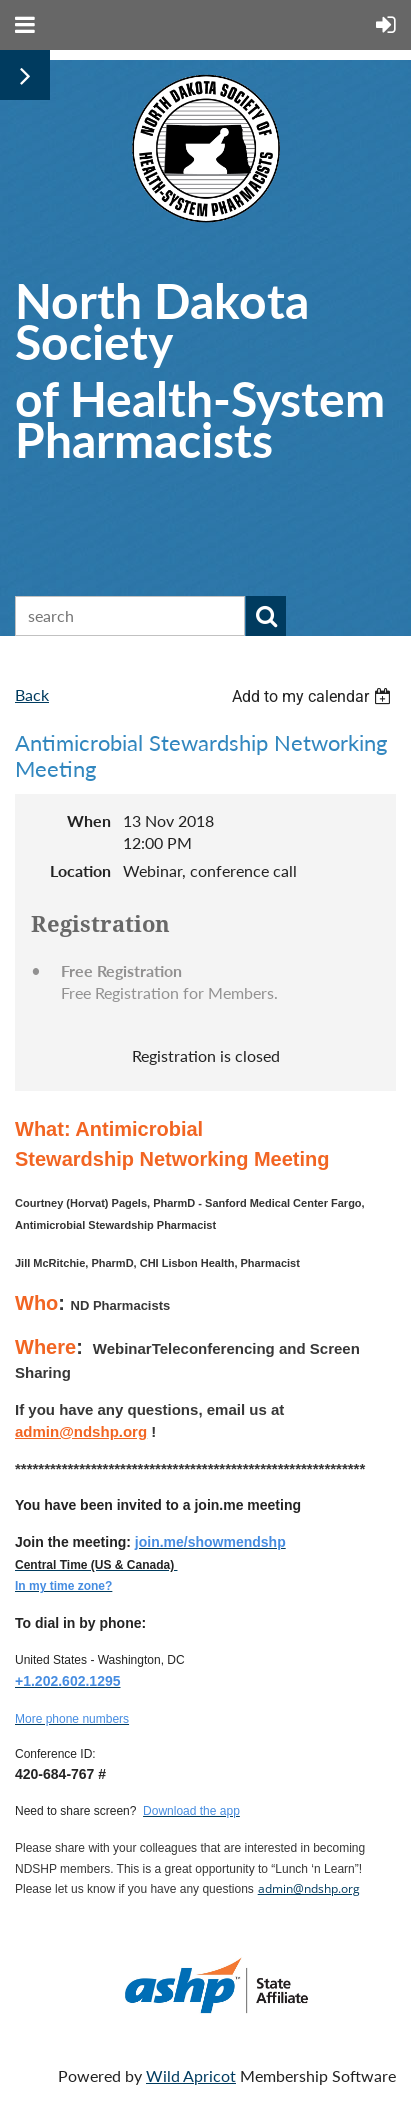 The height and width of the screenshot is (2101, 411). I want to click on When, so click(89, 820).